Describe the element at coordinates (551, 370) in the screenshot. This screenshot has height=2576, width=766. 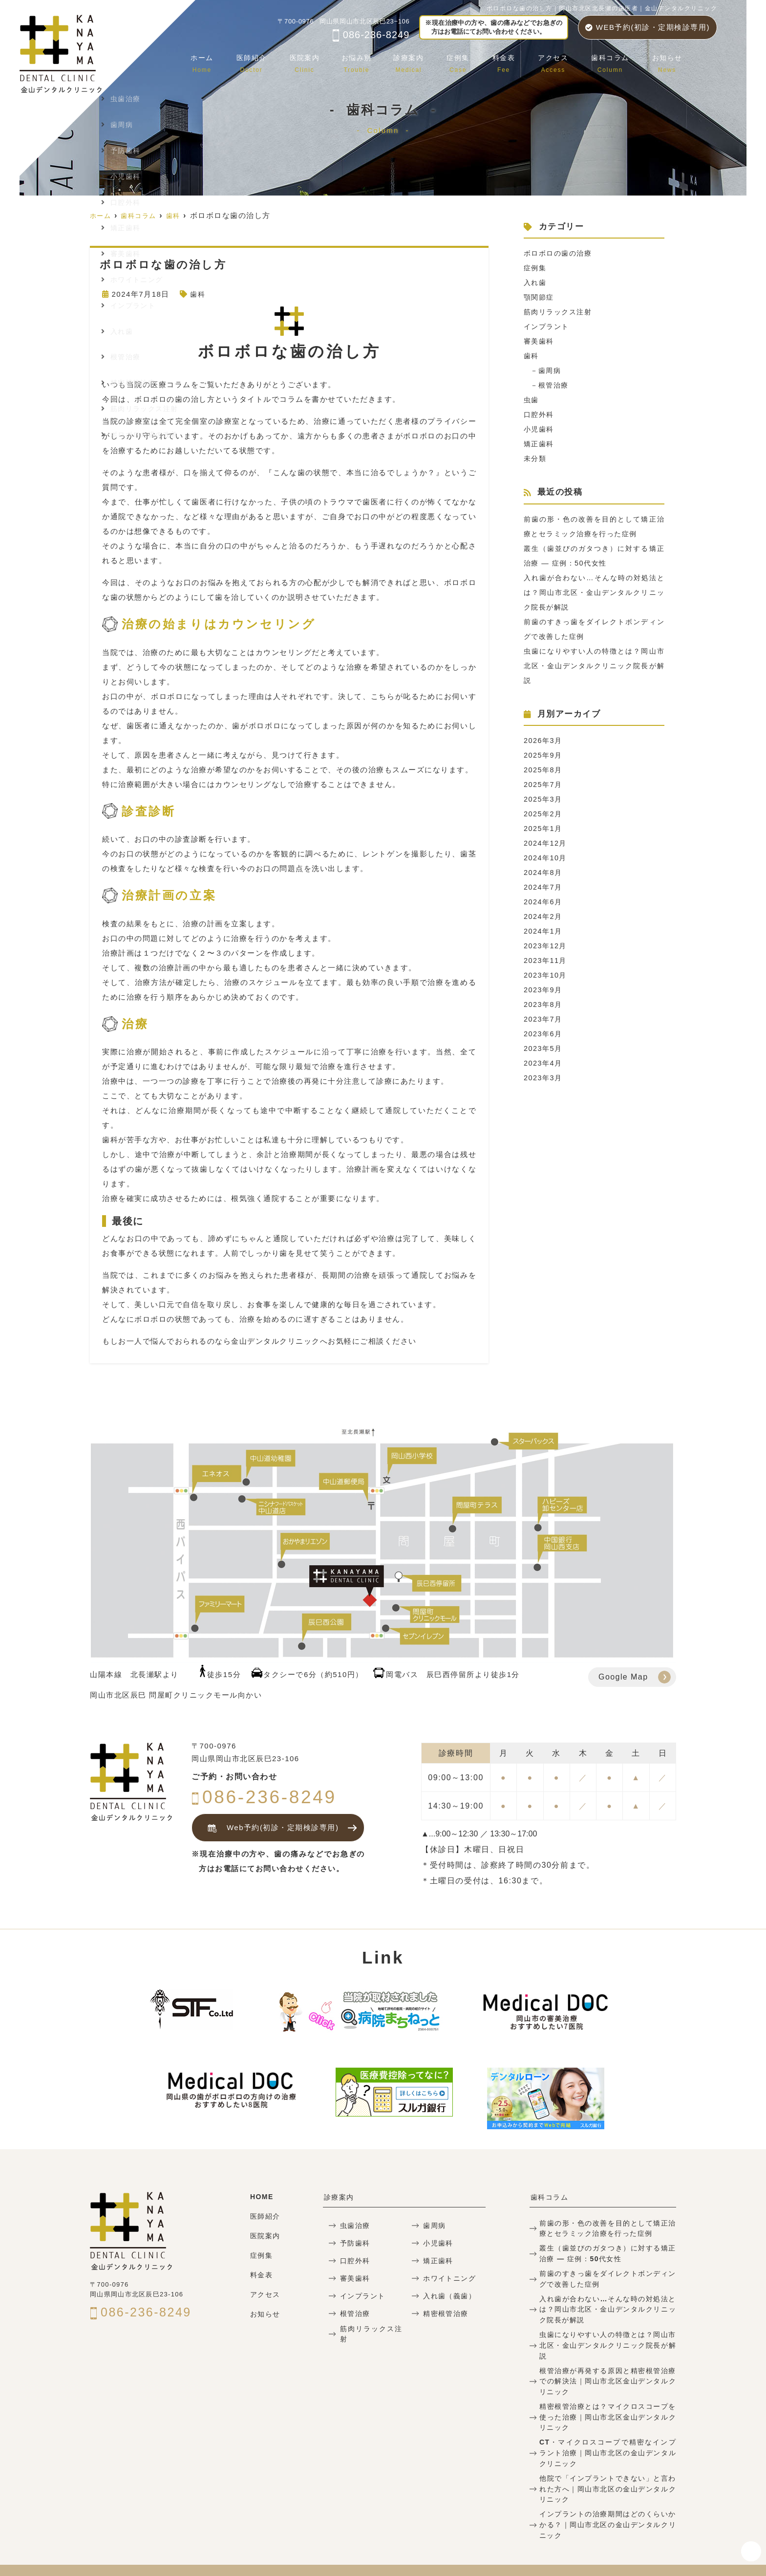
I see `歯周病` at that location.